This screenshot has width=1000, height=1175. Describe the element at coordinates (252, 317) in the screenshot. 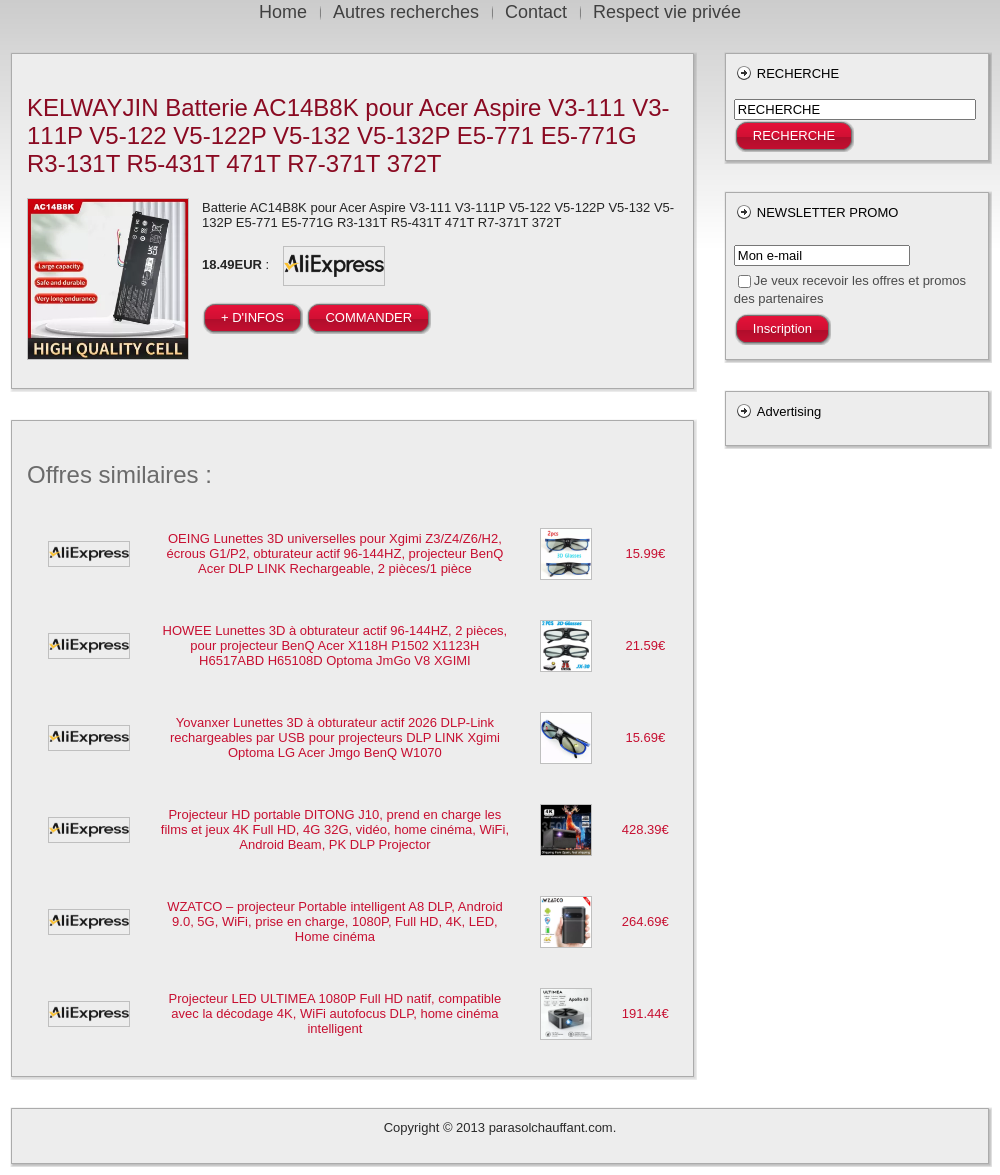

I see `+ D'INFOS` at that location.